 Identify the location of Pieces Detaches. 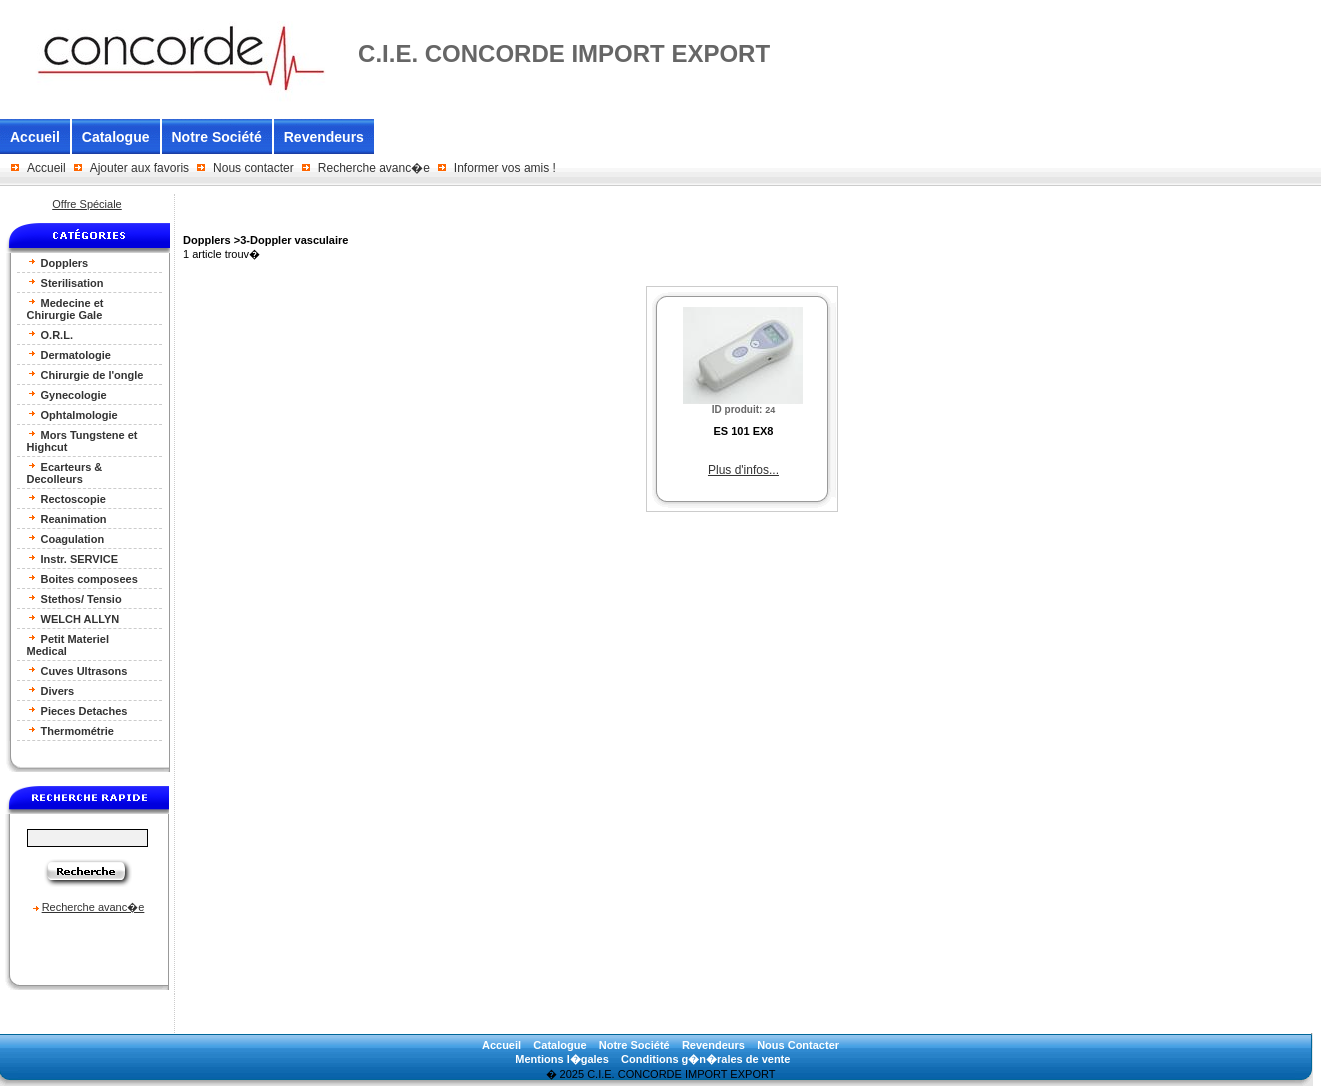
(77, 710).